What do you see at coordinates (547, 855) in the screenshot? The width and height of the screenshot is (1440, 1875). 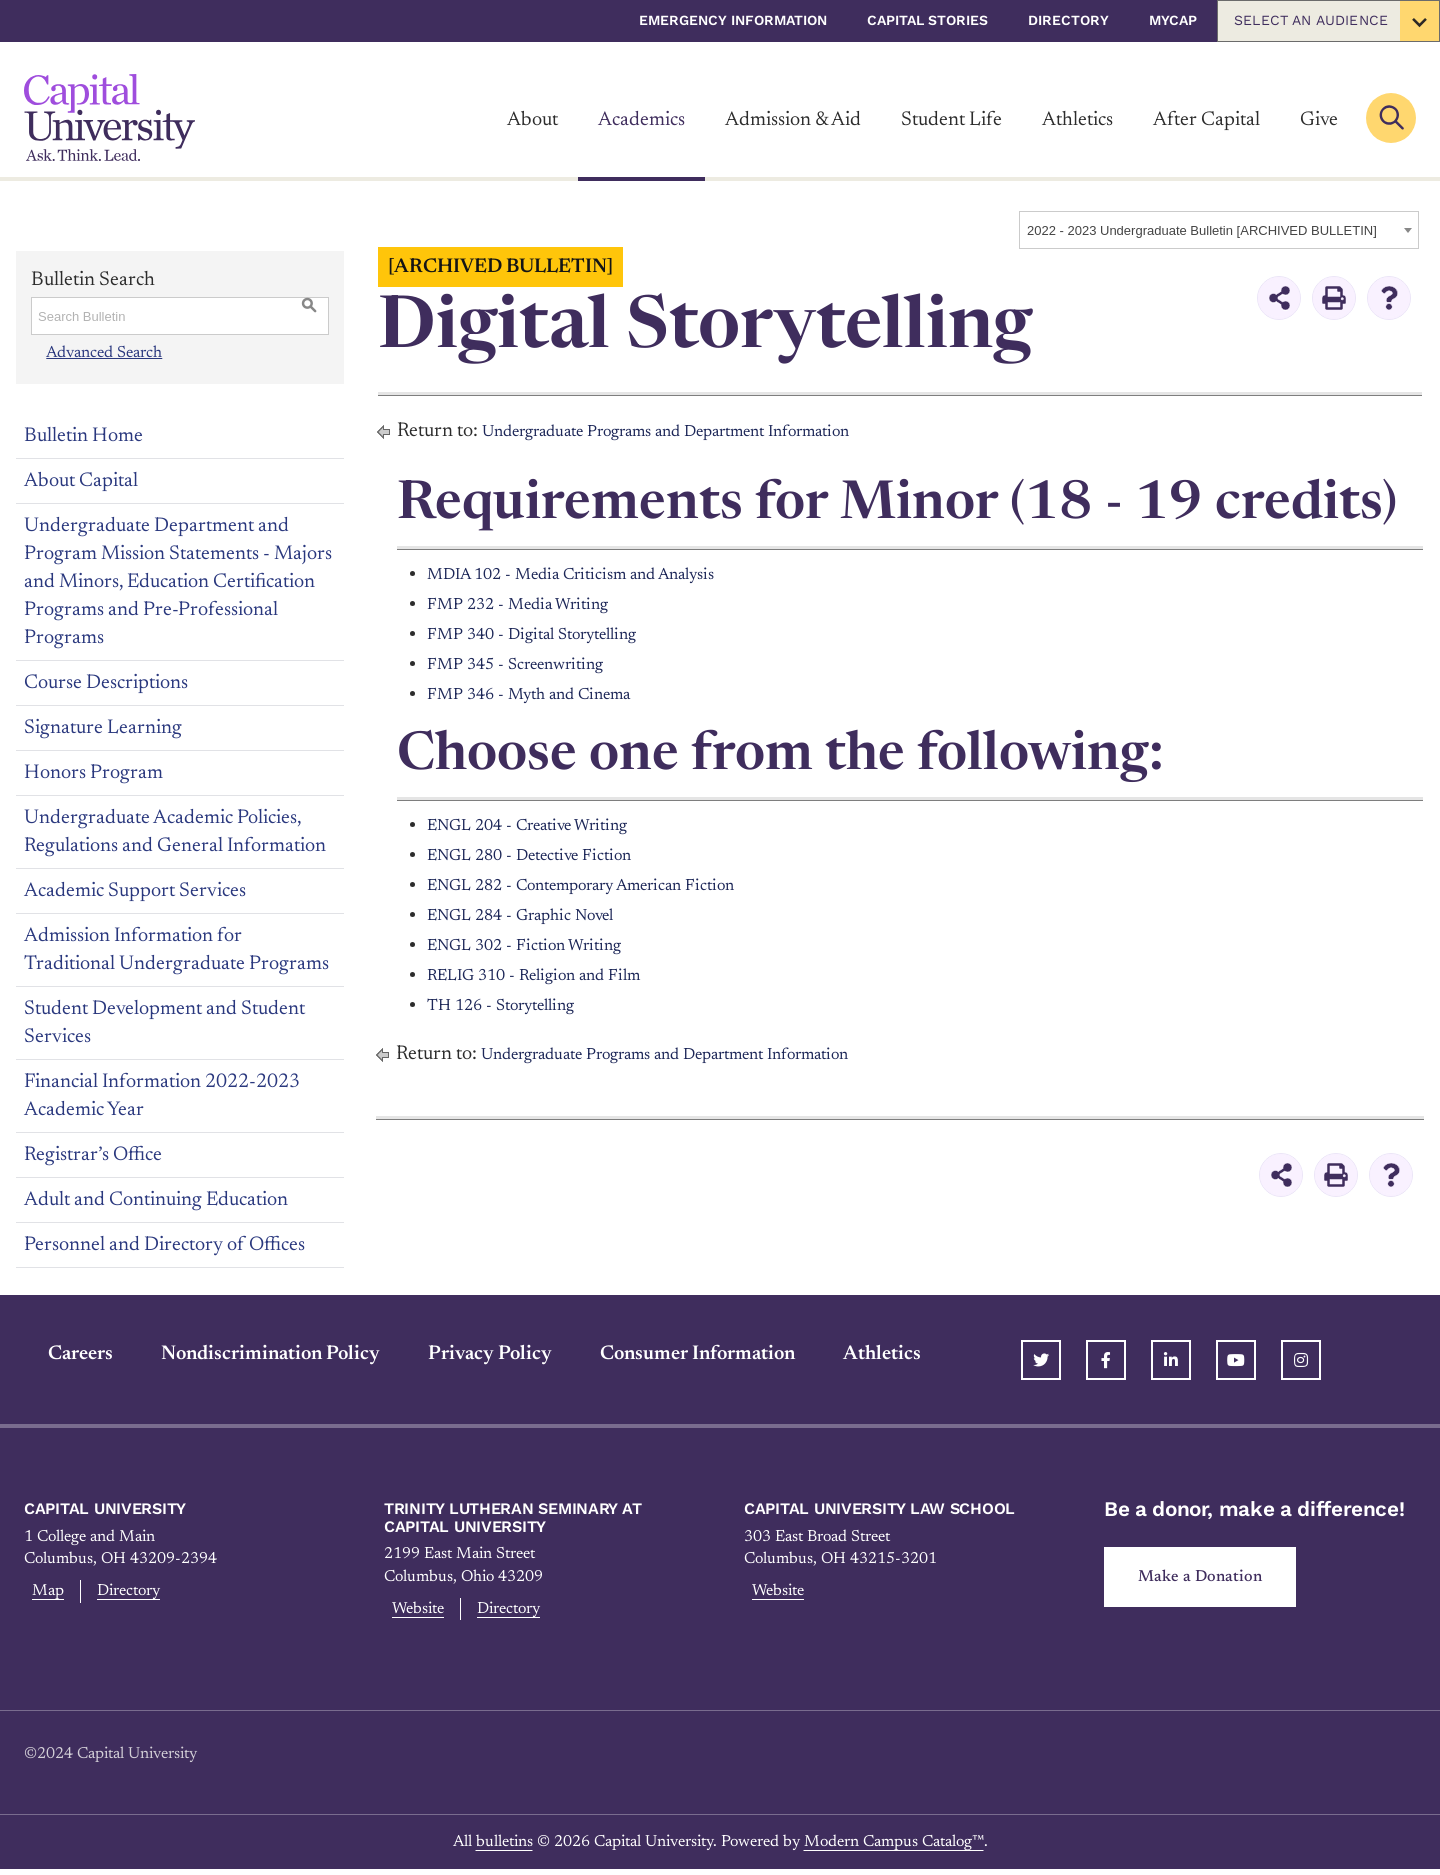 I see `ENGL 280 - Detective Fiction [View course details for ENGL 280 - Detective Fiction]` at bounding box center [547, 855].